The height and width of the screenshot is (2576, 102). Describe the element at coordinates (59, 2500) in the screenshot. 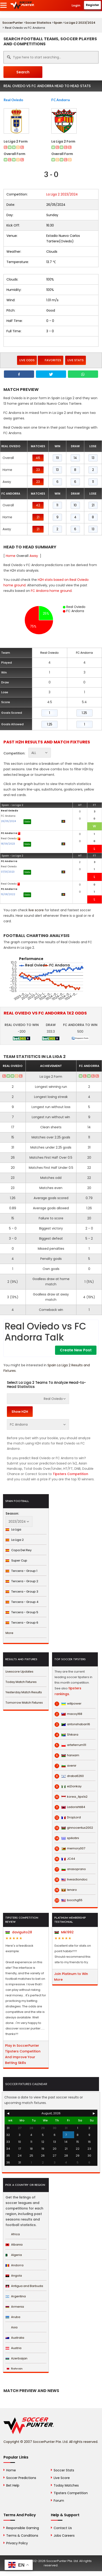

I see `Forum` at that location.